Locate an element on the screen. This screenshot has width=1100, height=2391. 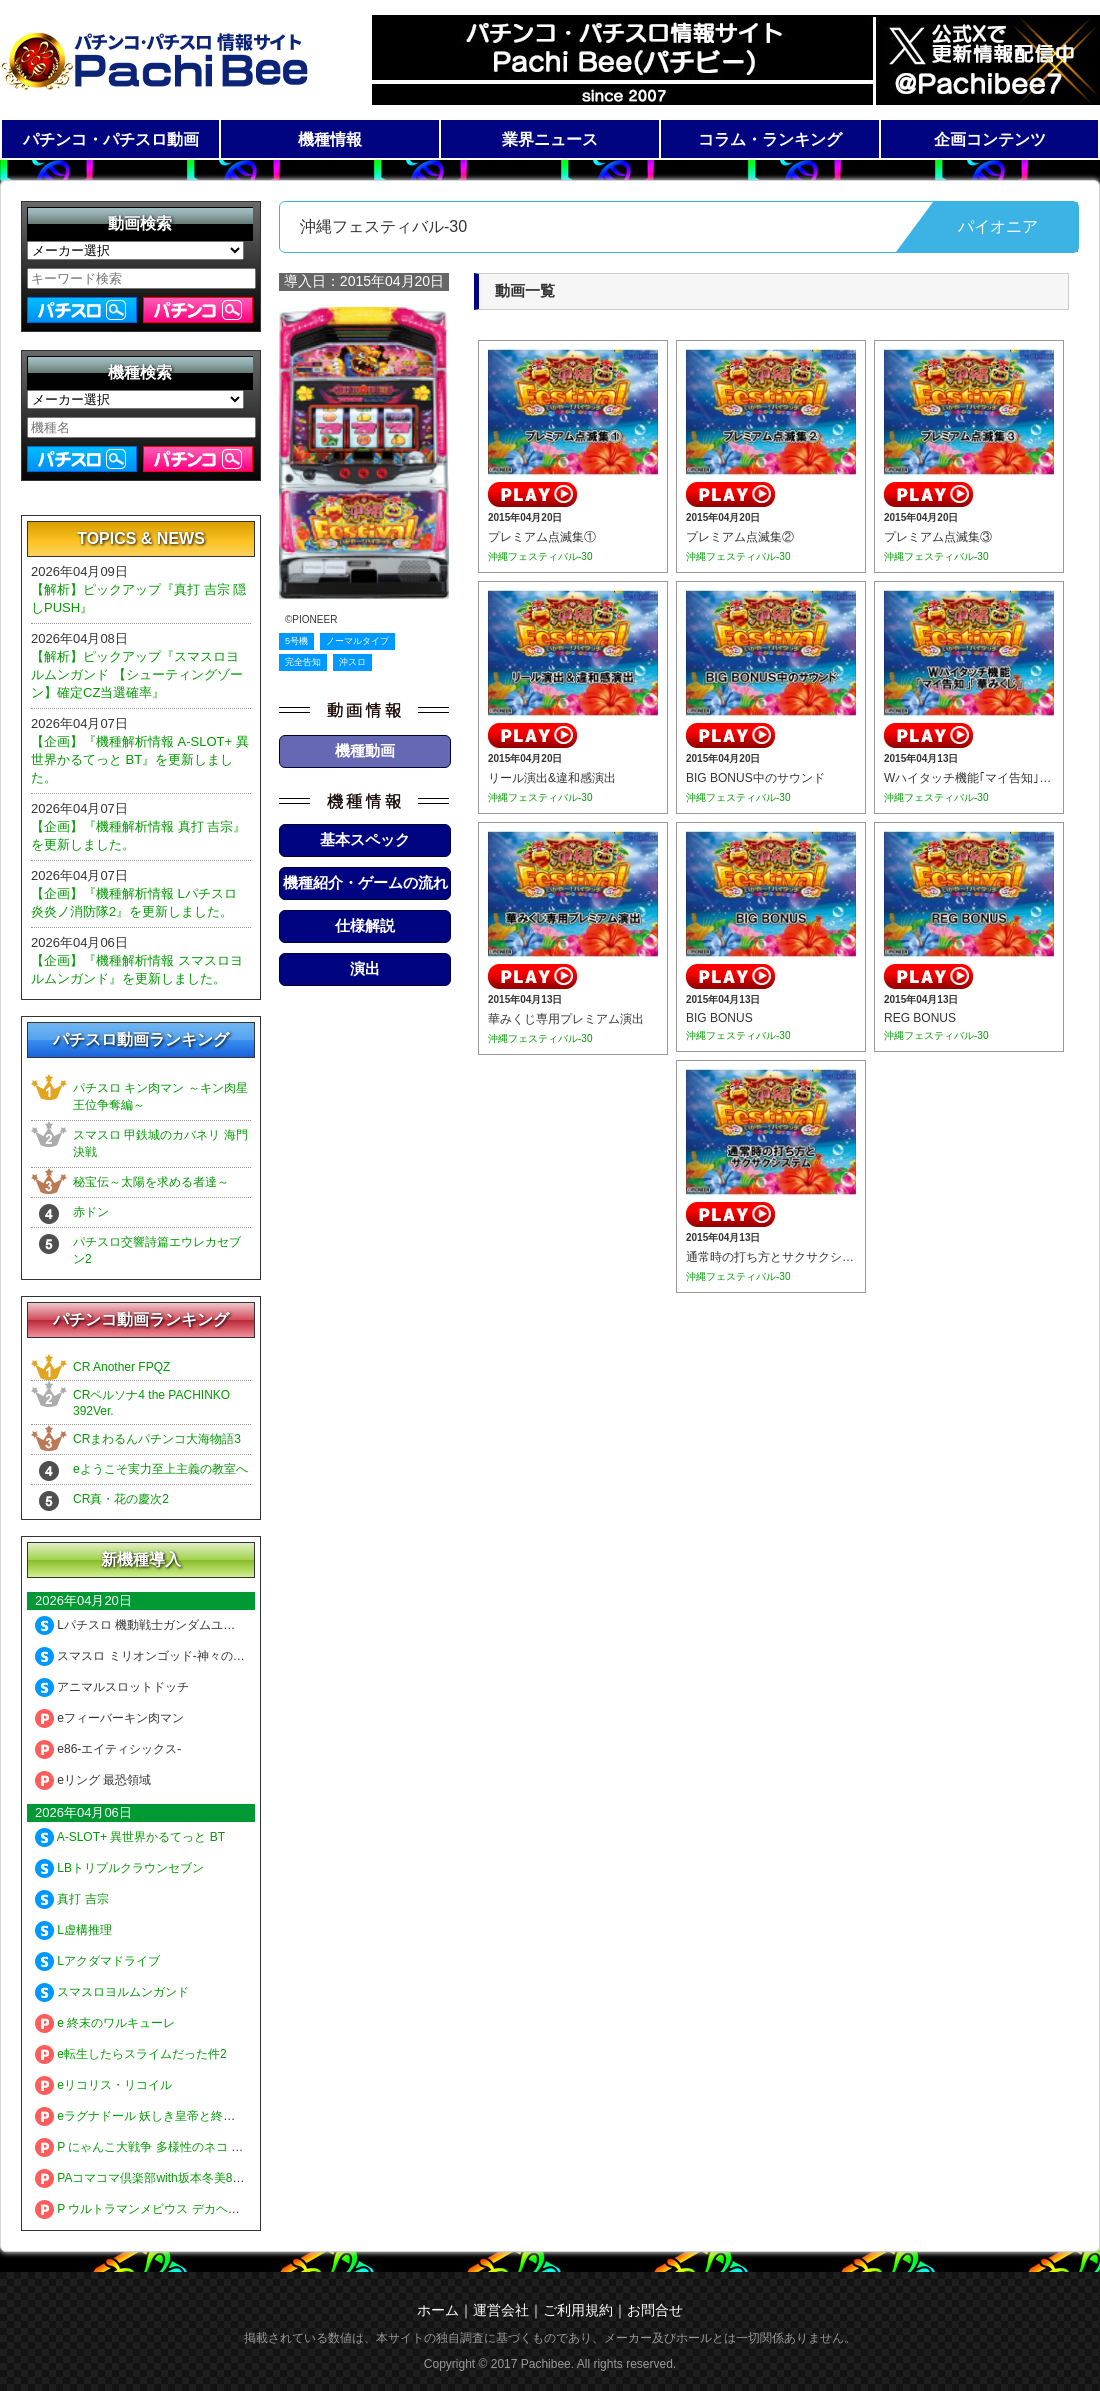
e 終末のワルキューレ is located at coordinates (105, 2023).